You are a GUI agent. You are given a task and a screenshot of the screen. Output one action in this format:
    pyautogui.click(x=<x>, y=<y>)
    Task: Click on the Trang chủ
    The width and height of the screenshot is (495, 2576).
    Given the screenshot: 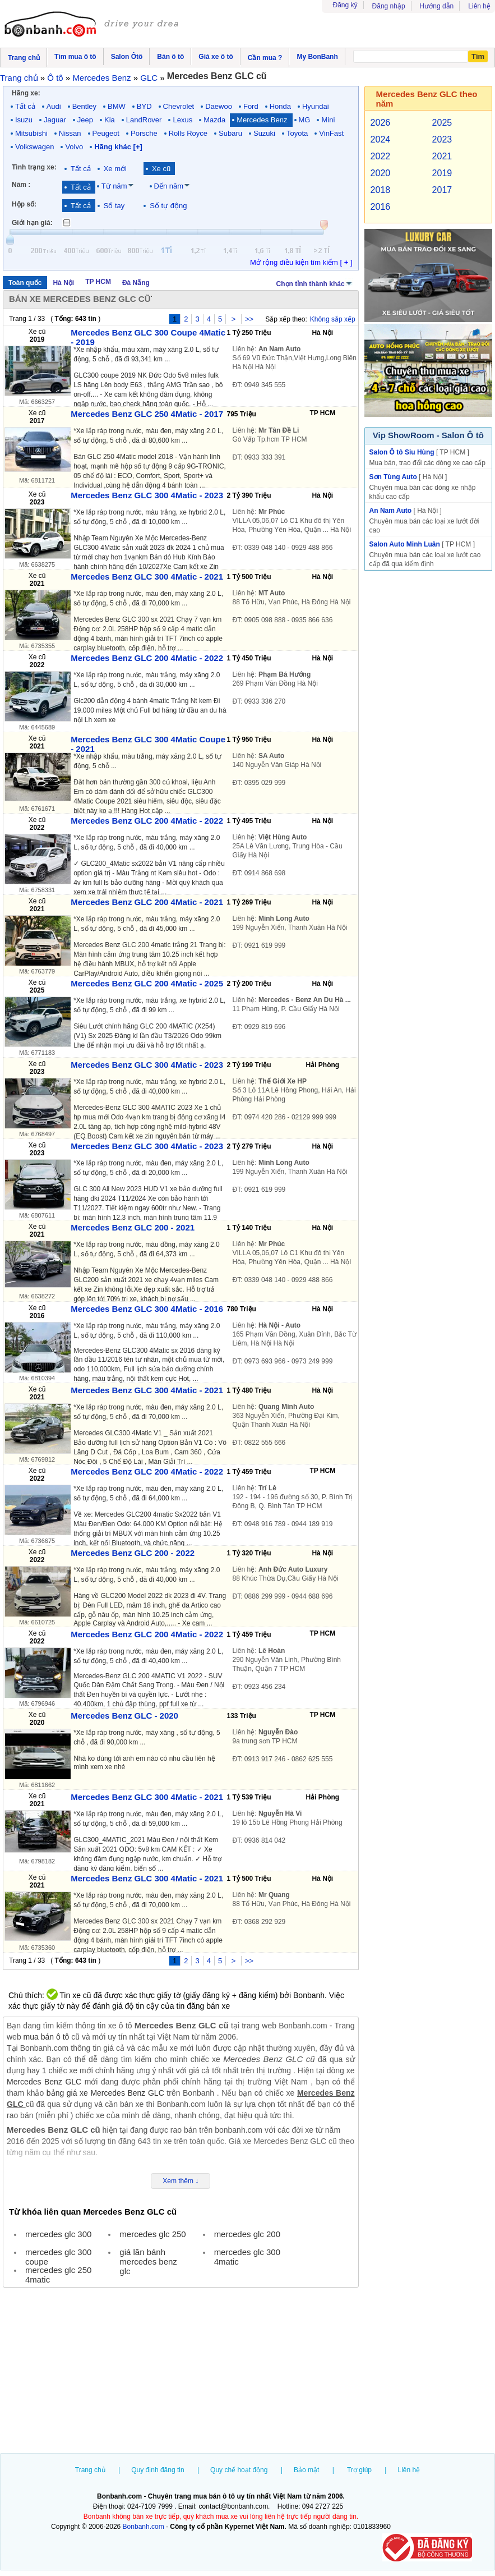 What is the action you would take?
    pyautogui.click(x=90, y=2470)
    